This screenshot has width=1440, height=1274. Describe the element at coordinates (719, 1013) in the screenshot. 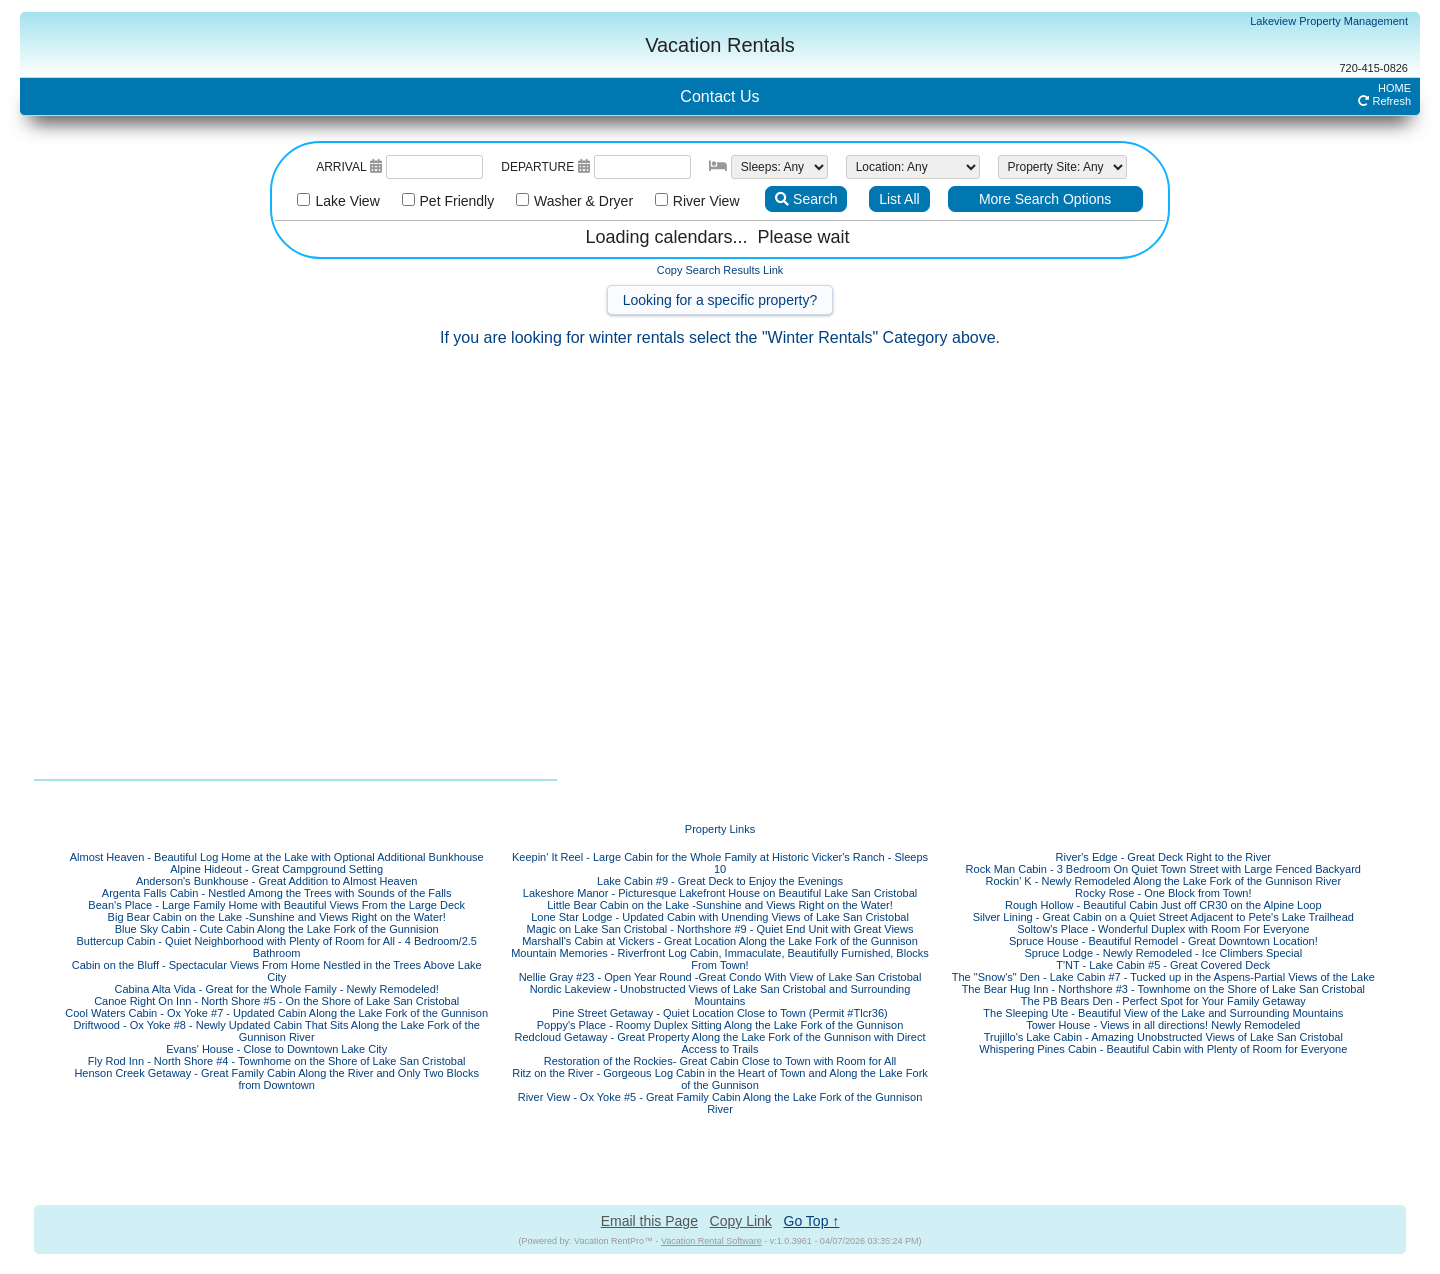

I see `Pine Street Getaway - Quiet Location Close to Town (Permit #Tlcr36)` at that location.